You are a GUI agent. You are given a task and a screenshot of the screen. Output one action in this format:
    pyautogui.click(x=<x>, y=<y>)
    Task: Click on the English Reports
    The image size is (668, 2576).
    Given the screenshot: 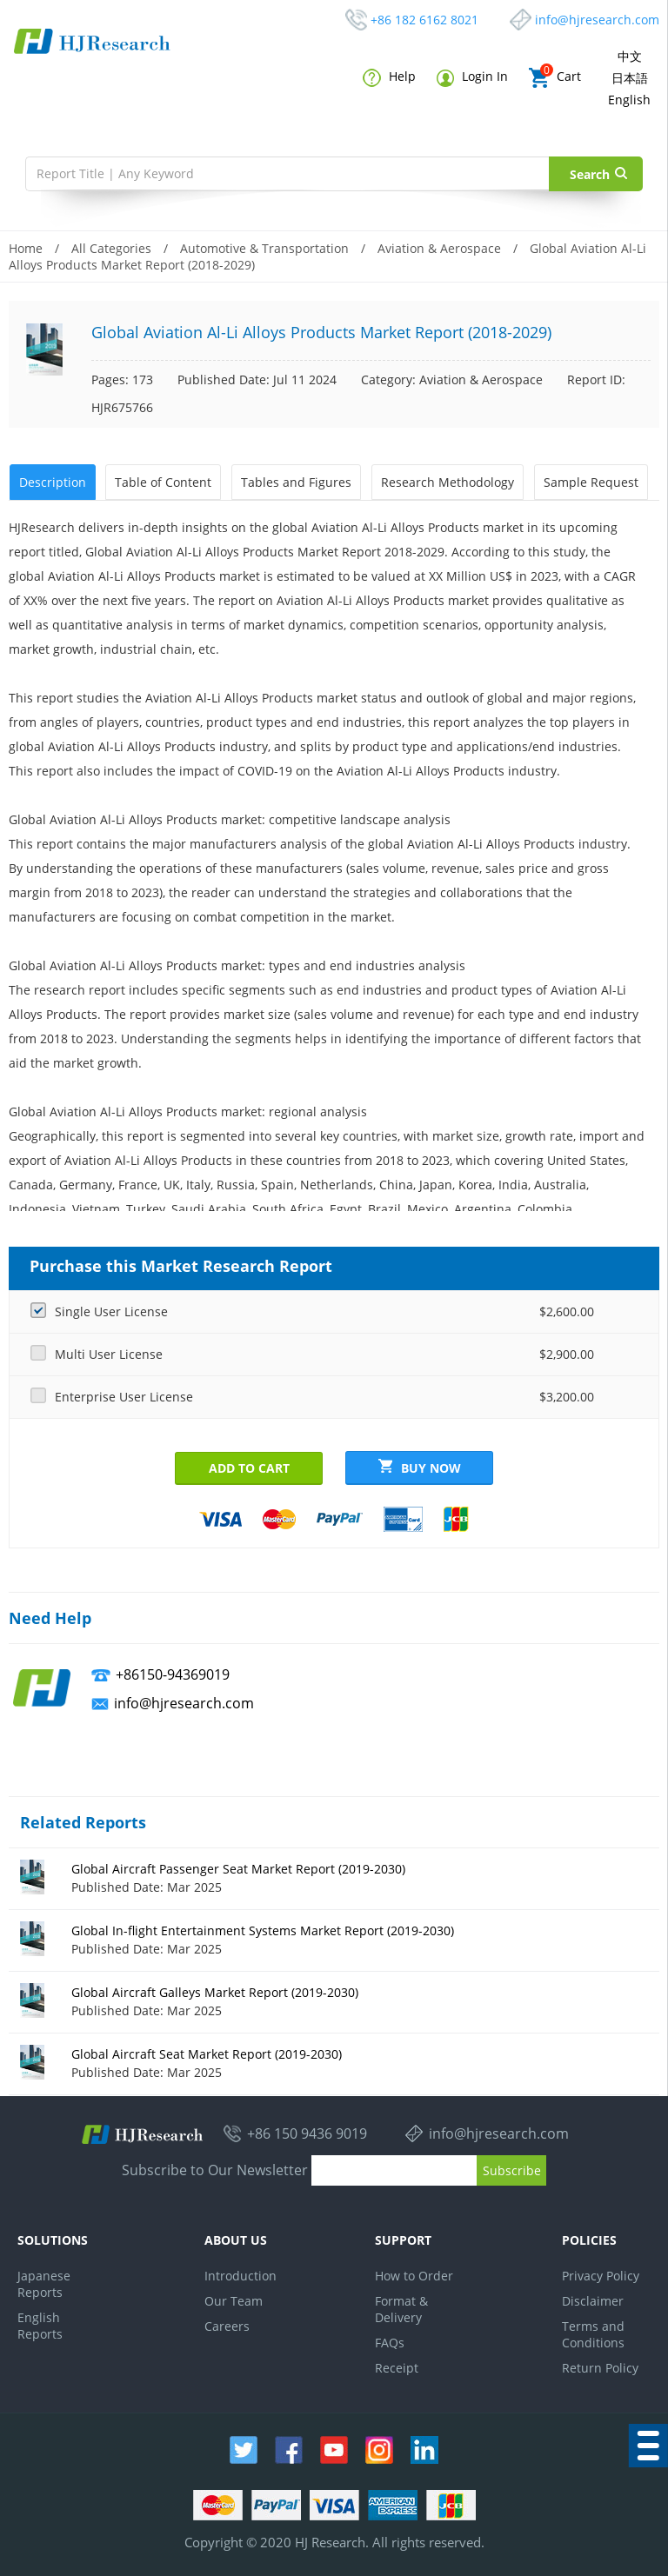 What is the action you would take?
    pyautogui.click(x=40, y=2323)
    